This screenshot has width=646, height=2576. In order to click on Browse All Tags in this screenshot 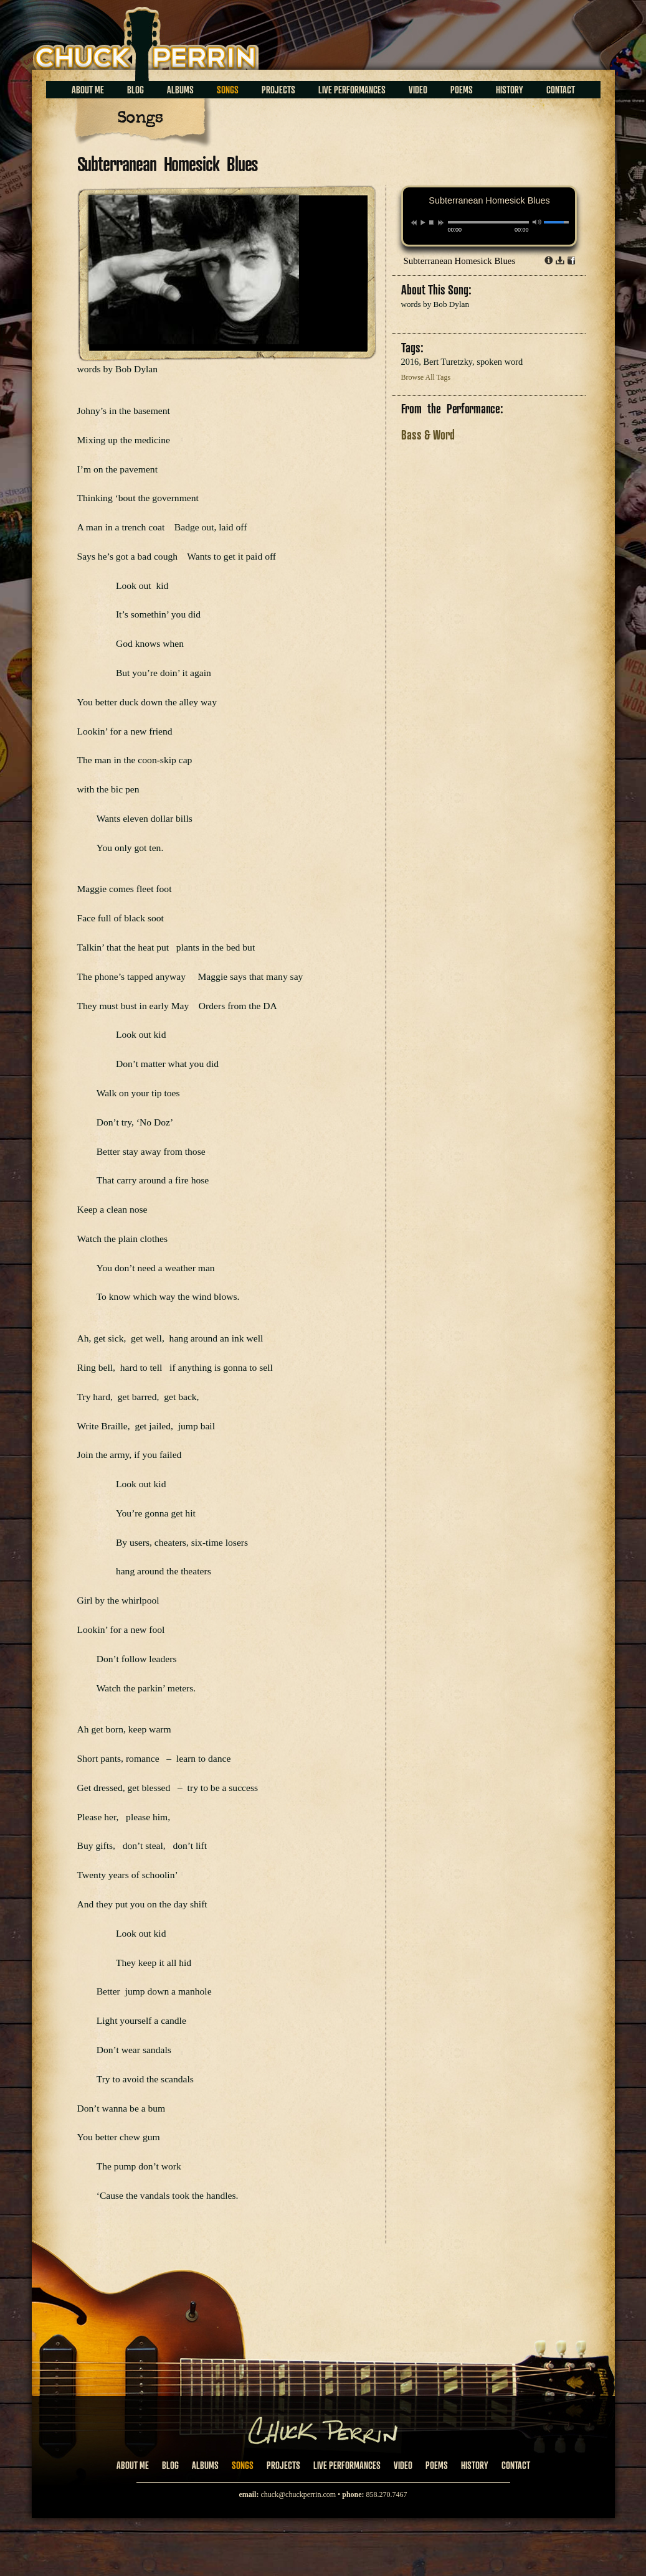, I will do `click(426, 377)`.